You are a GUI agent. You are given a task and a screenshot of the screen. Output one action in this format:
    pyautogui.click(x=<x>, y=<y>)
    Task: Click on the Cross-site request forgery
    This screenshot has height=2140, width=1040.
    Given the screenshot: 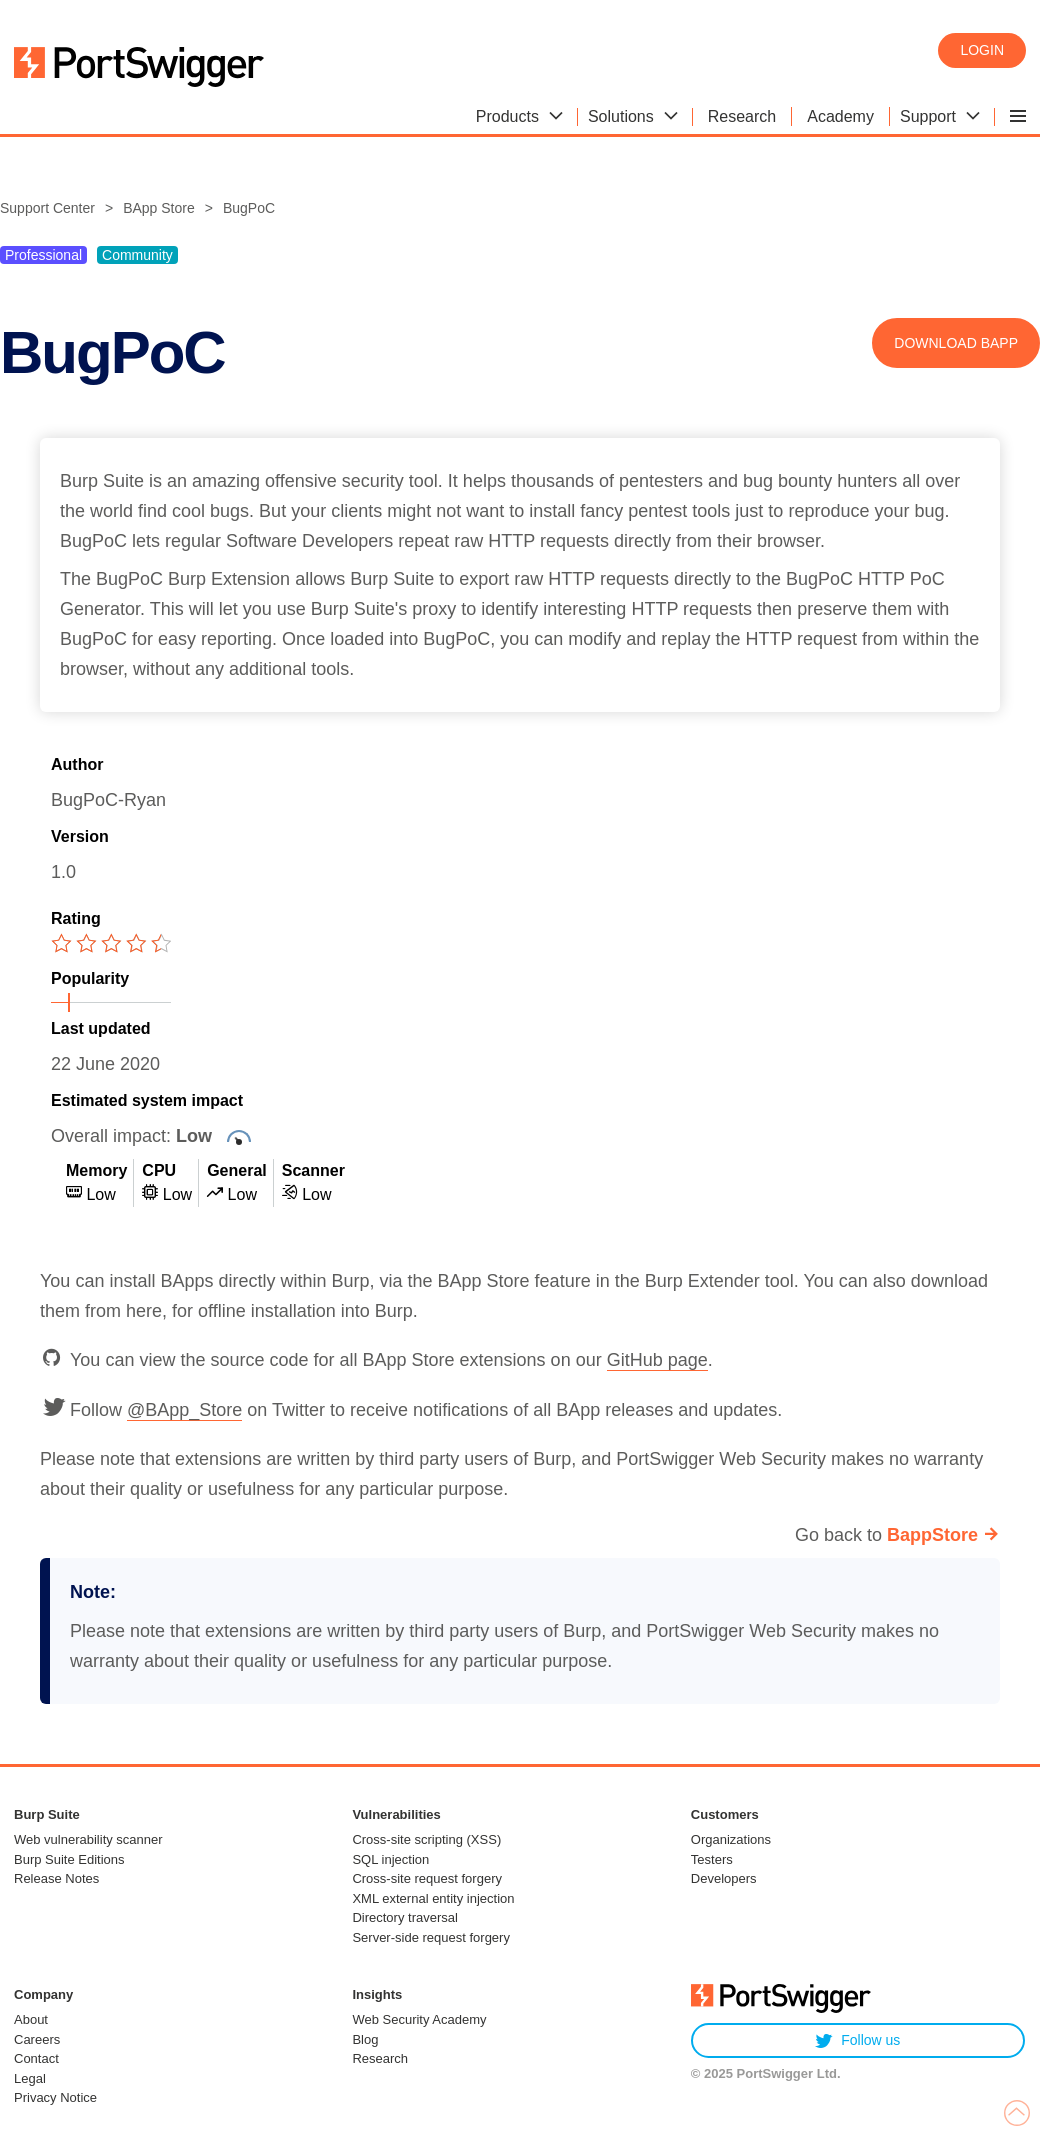 What is the action you would take?
    pyautogui.click(x=427, y=1878)
    